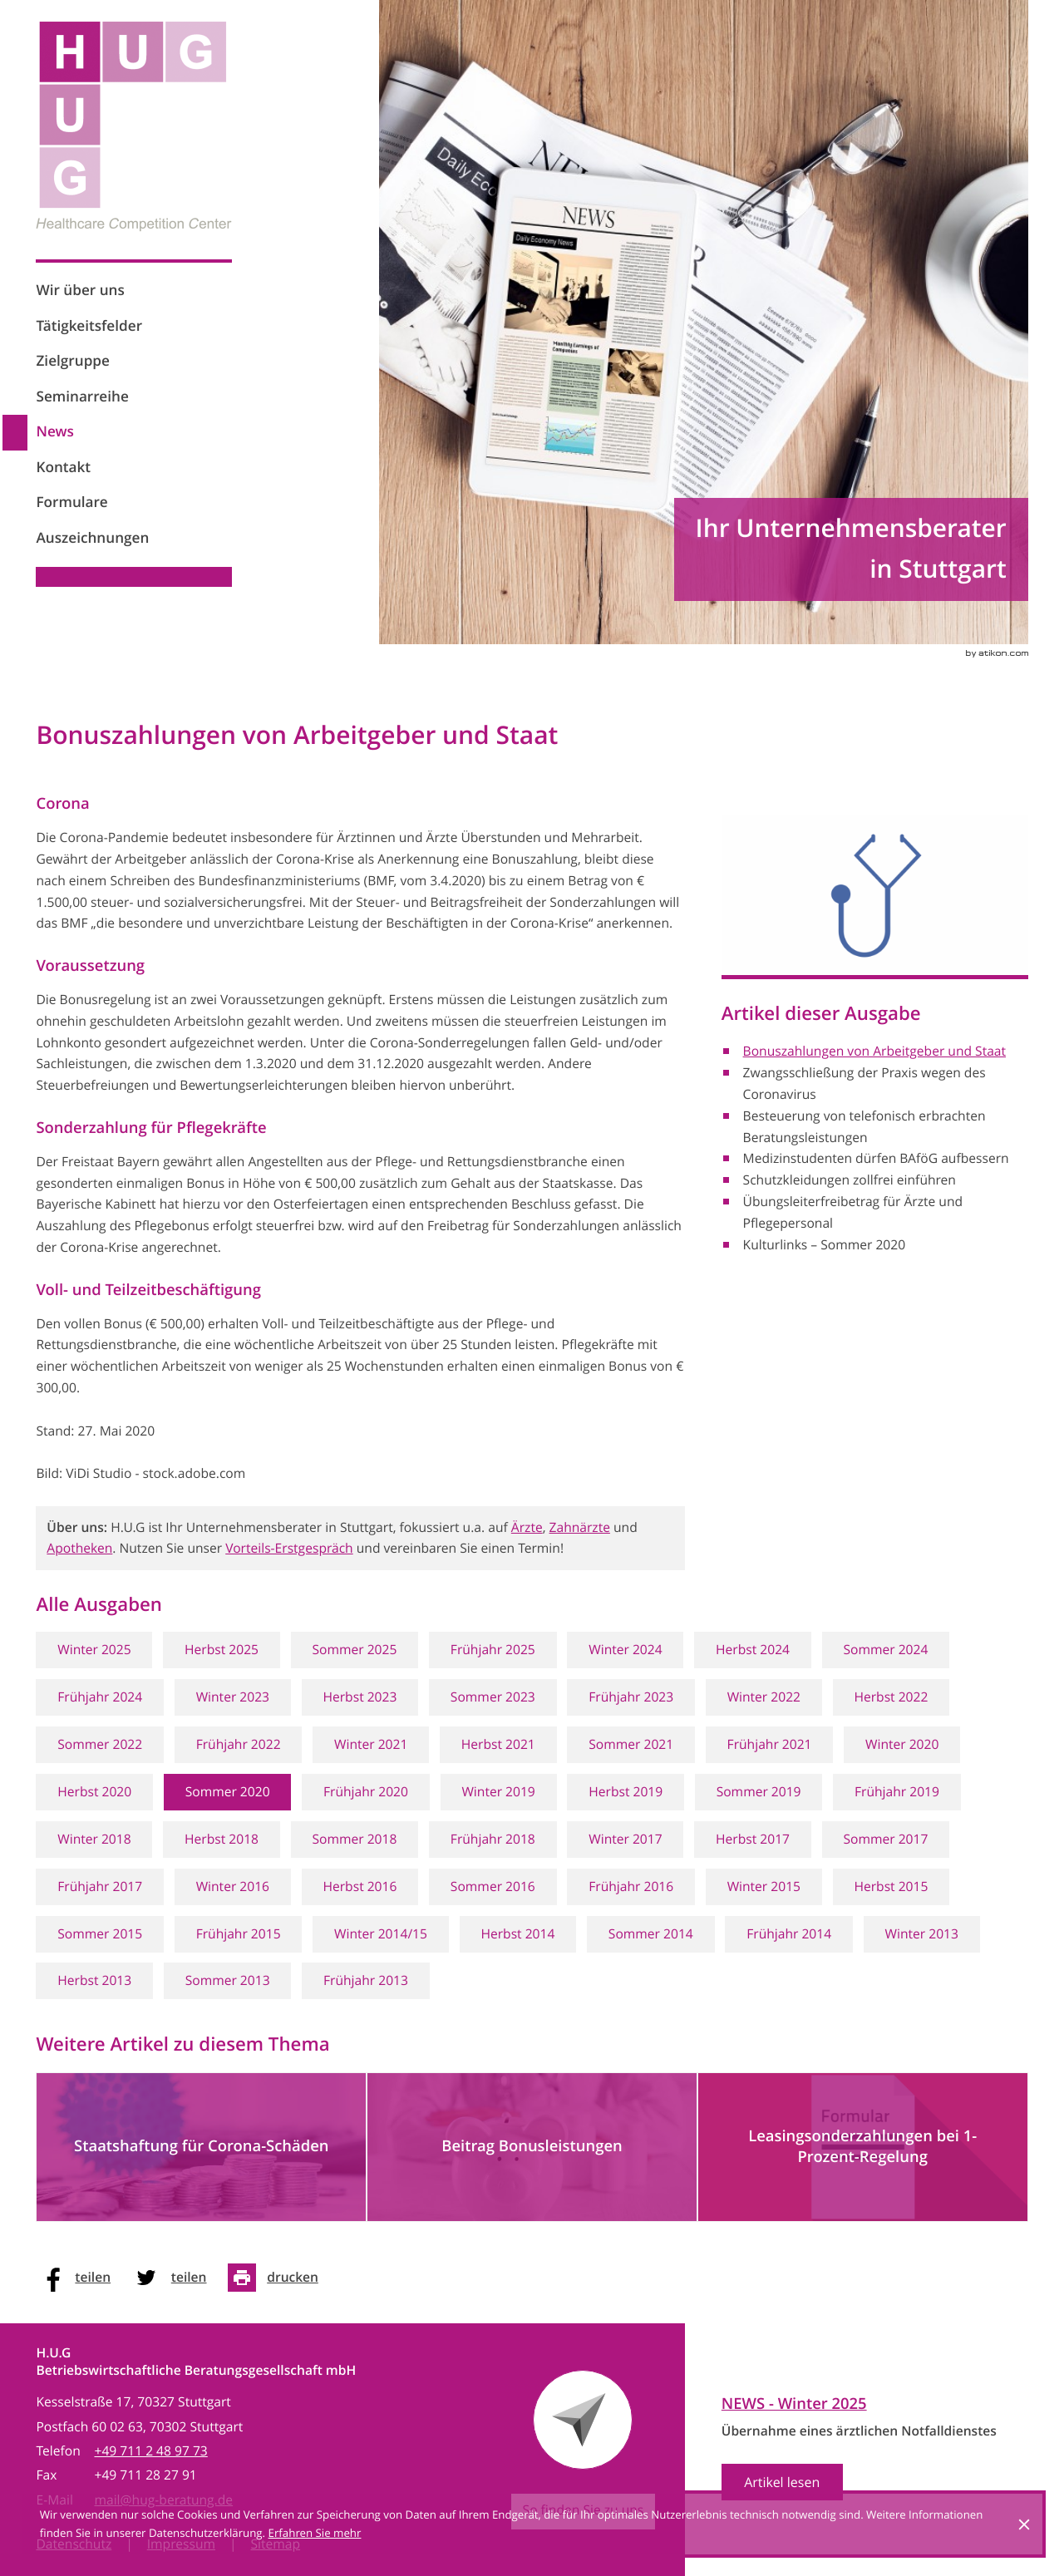 The image size is (1064, 2576). What do you see at coordinates (92, 538) in the screenshot?
I see `Auszeichnungen` at bounding box center [92, 538].